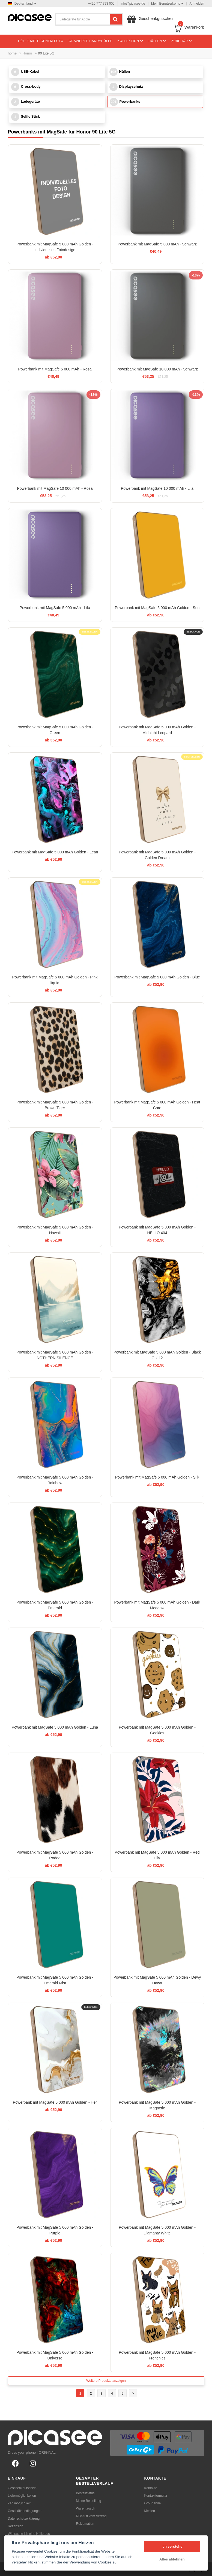 The image size is (212, 2576). What do you see at coordinates (149, 2511) in the screenshot?
I see `Medien` at bounding box center [149, 2511].